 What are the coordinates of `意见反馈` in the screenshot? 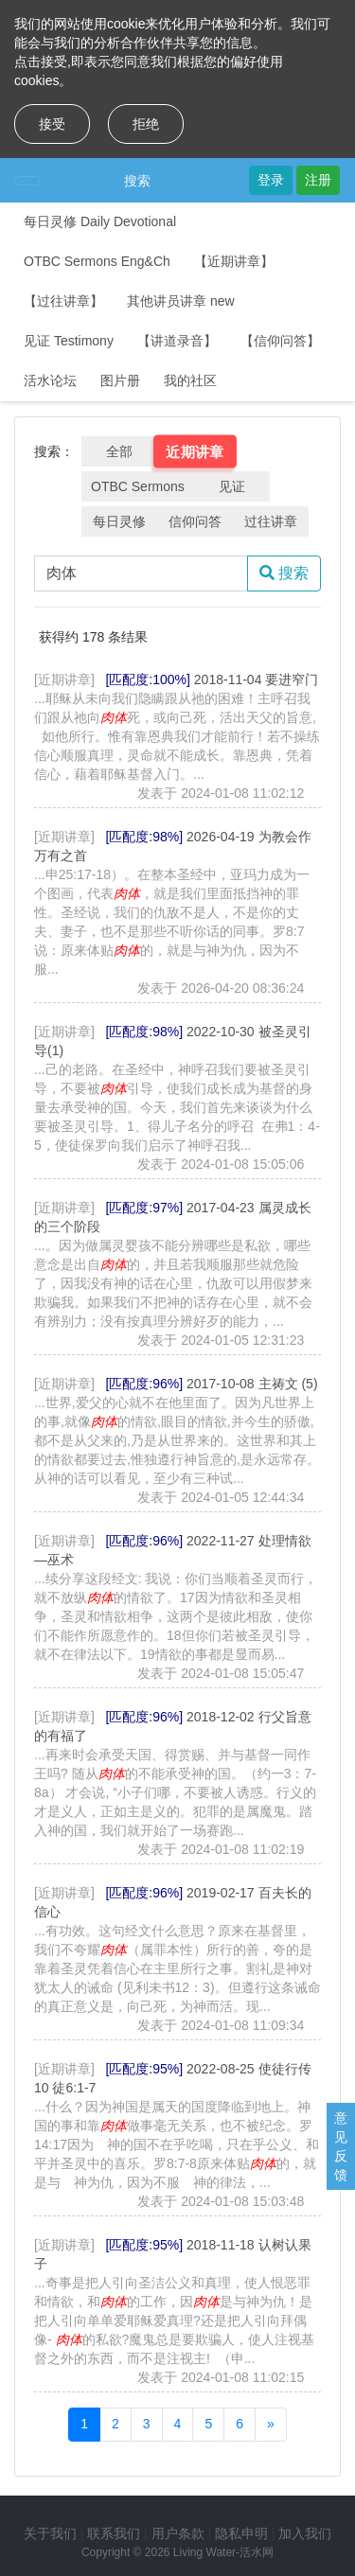 It's located at (340, 2146).